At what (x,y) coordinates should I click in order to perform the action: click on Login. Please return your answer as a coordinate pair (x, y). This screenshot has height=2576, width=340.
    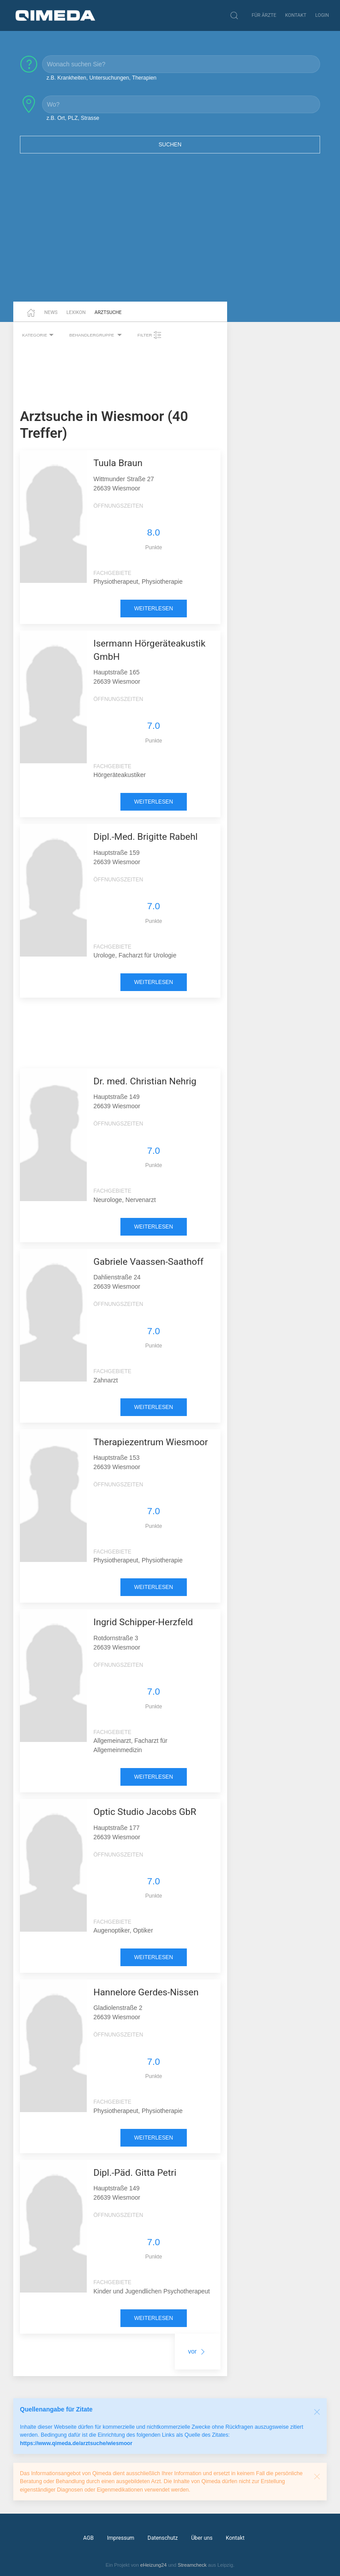
    Looking at the image, I should click on (322, 15).